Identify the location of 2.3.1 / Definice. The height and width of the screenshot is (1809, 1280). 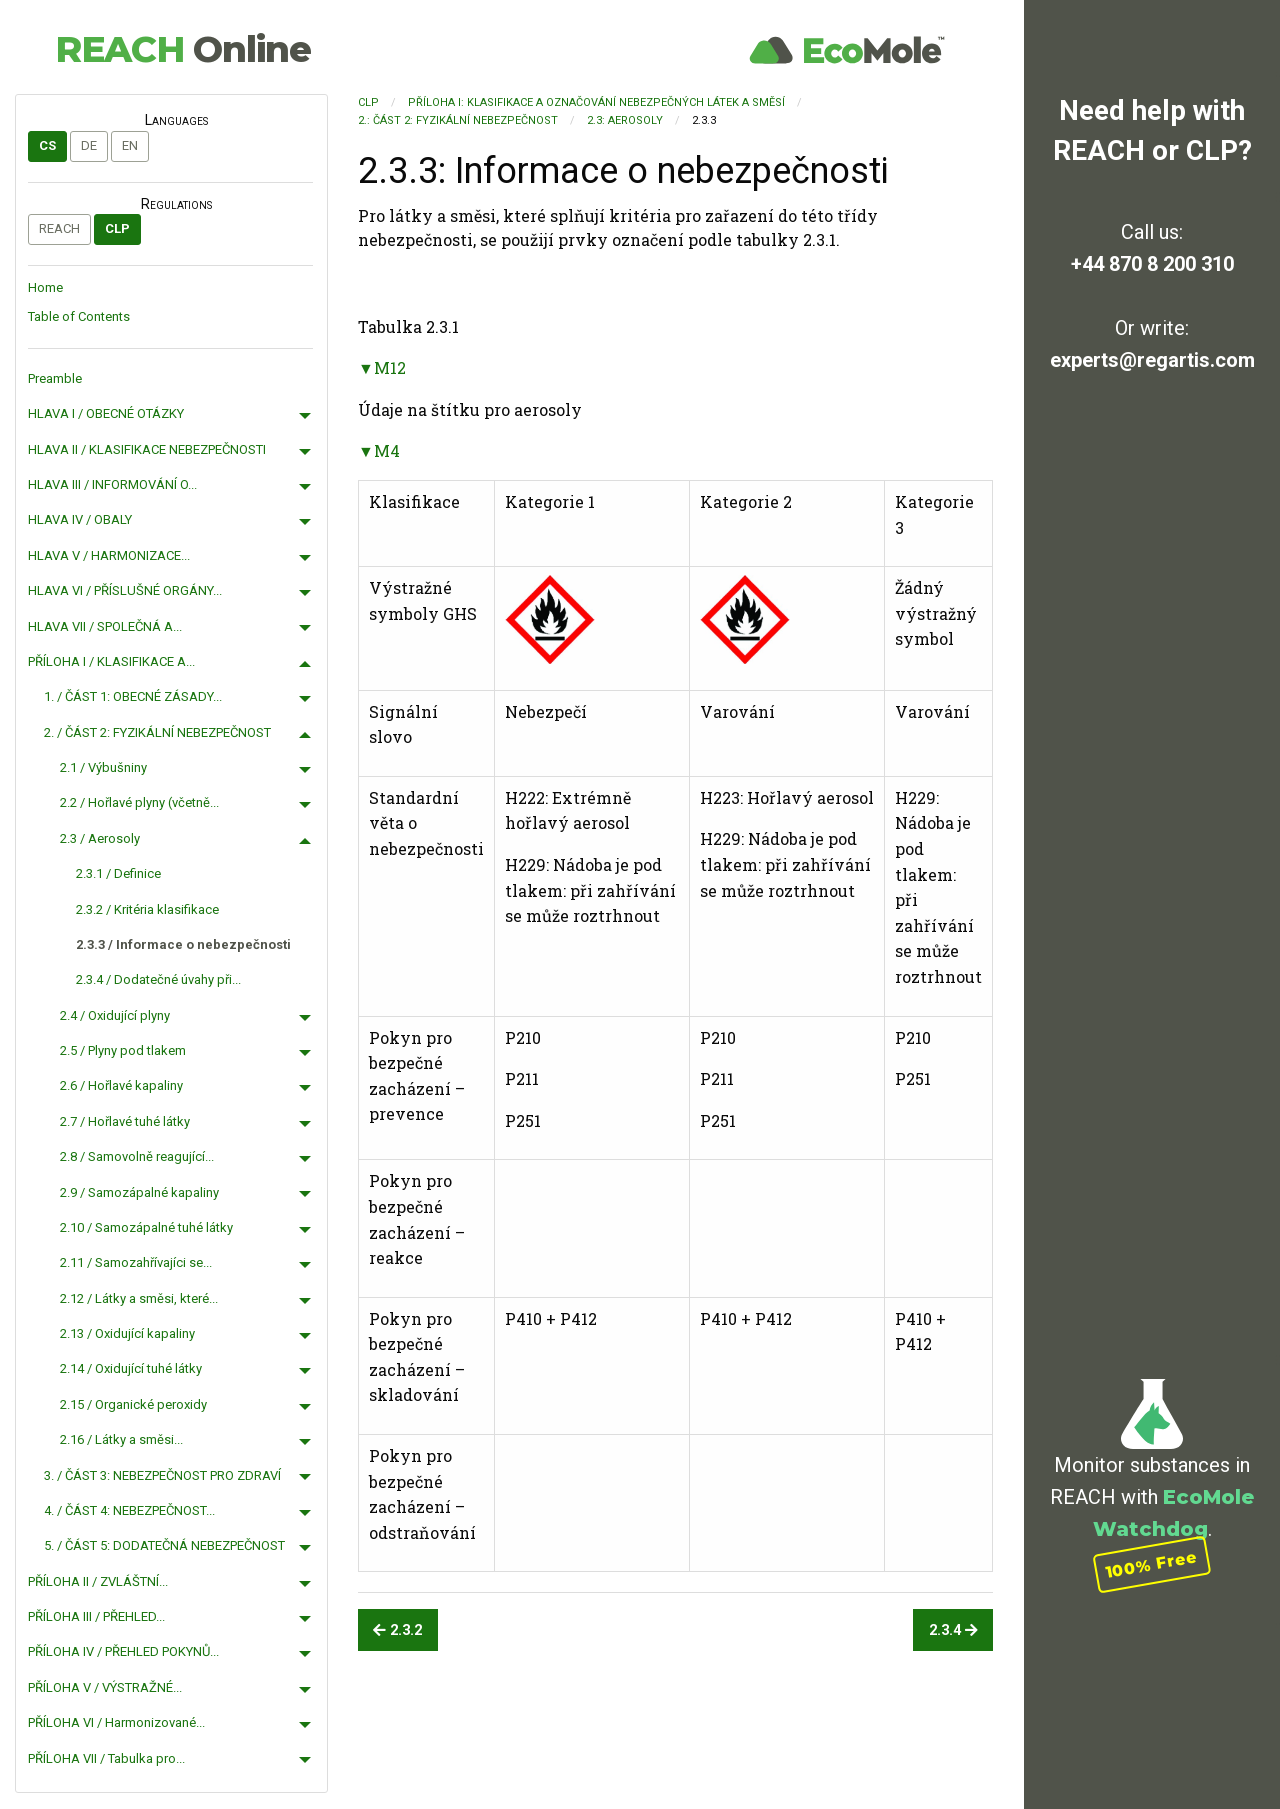
(118, 873).